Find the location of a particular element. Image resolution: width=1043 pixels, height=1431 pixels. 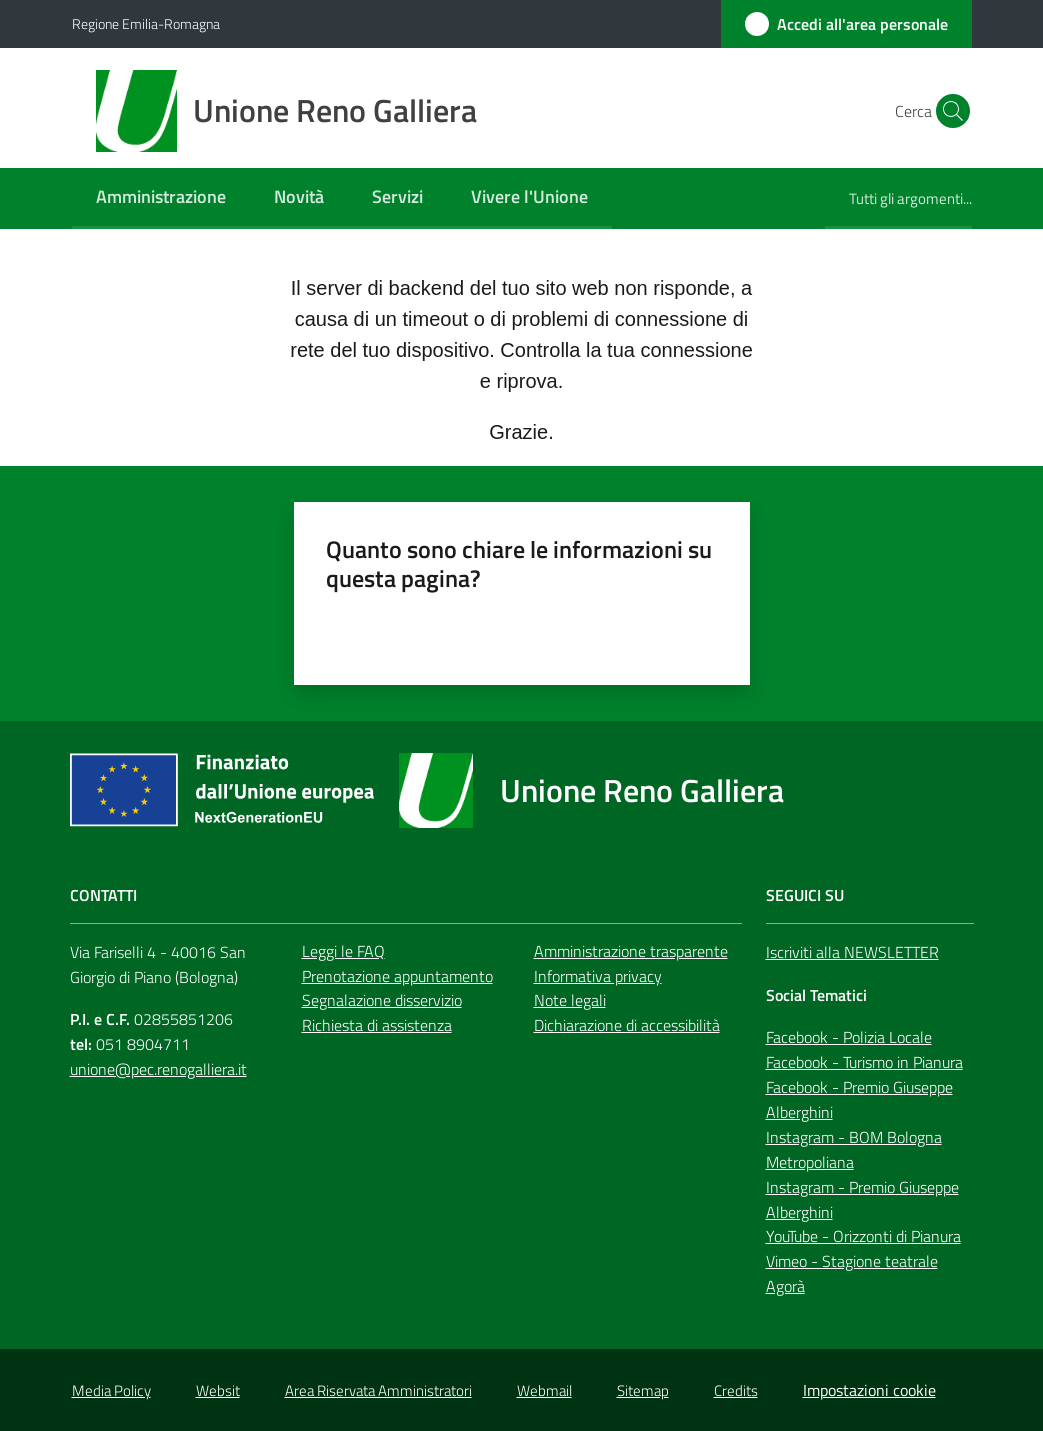

Regione Emilia-Romagna is located at coordinates (146, 23).